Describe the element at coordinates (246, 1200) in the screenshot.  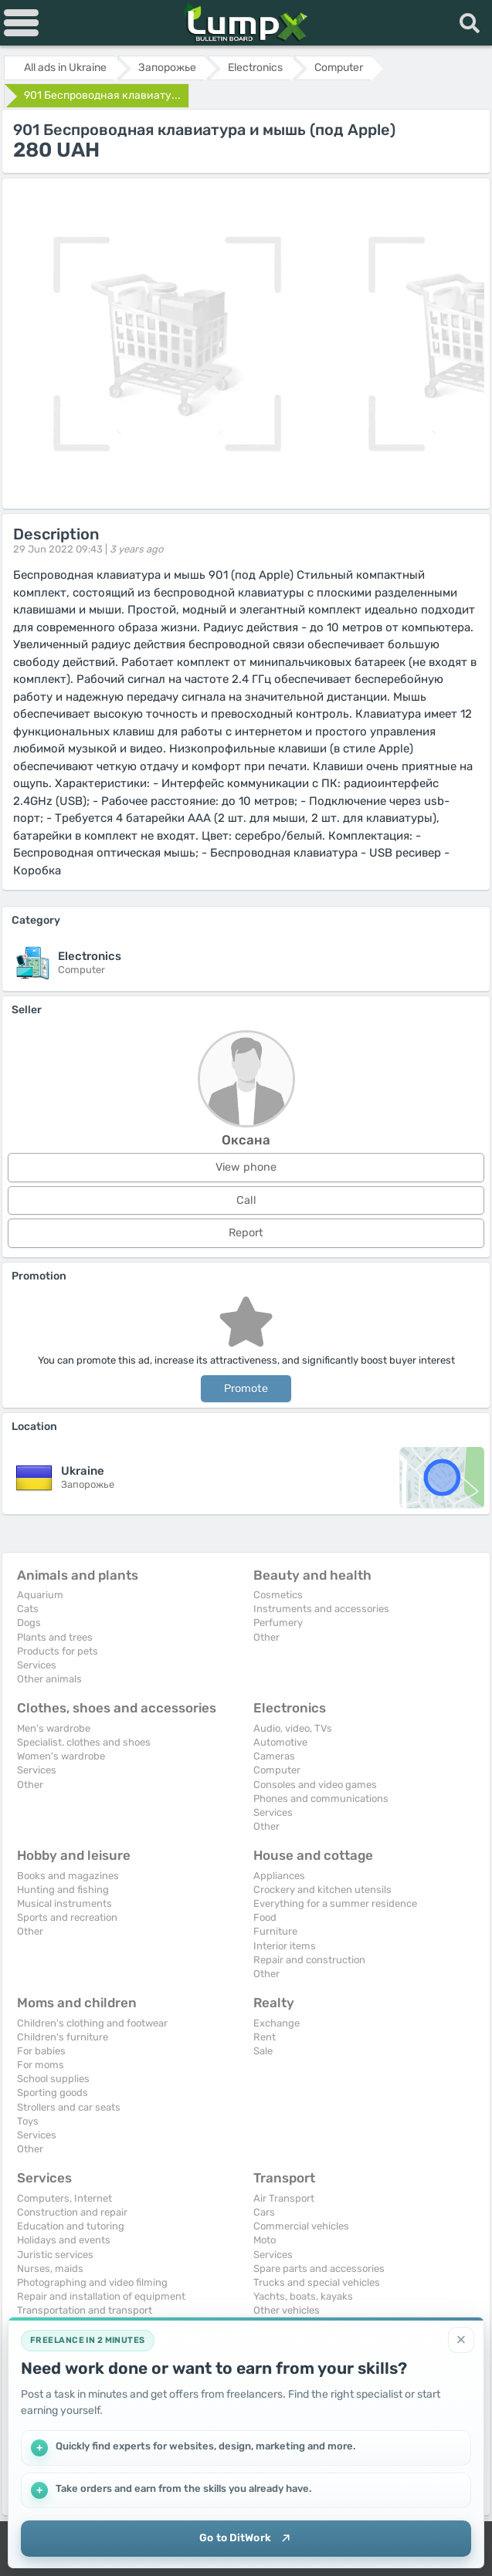
I see `Call` at that location.